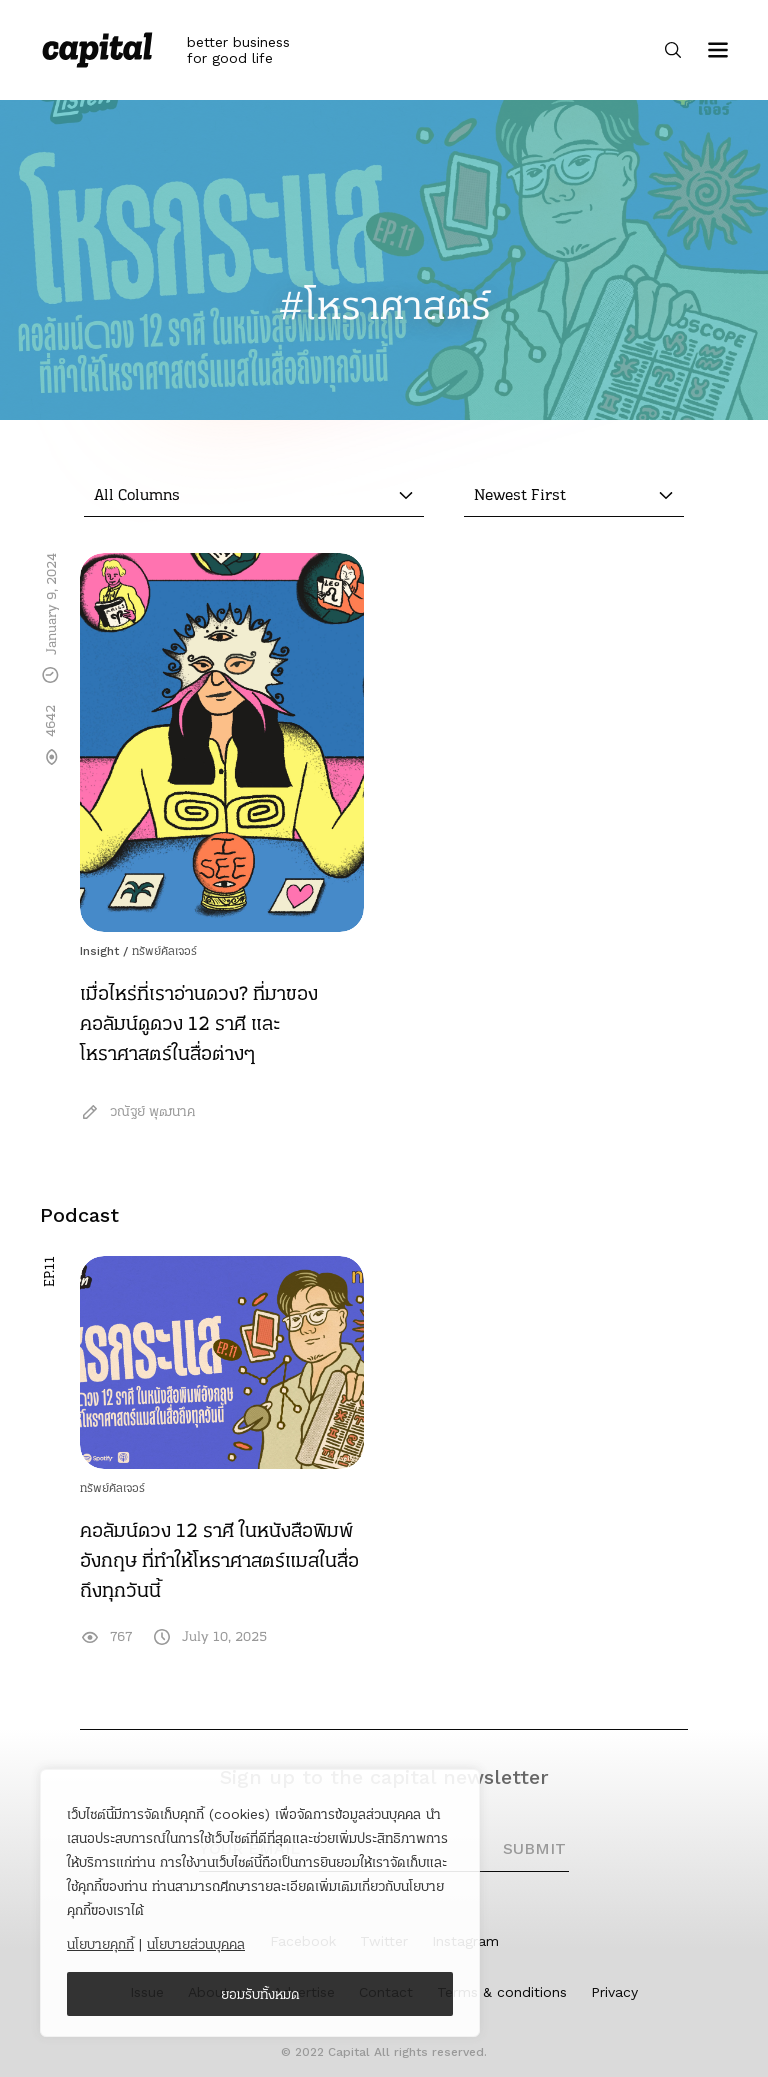 The height and width of the screenshot is (2077, 768). What do you see at coordinates (502, 1992) in the screenshot?
I see `Terms & conditions` at bounding box center [502, 1992].